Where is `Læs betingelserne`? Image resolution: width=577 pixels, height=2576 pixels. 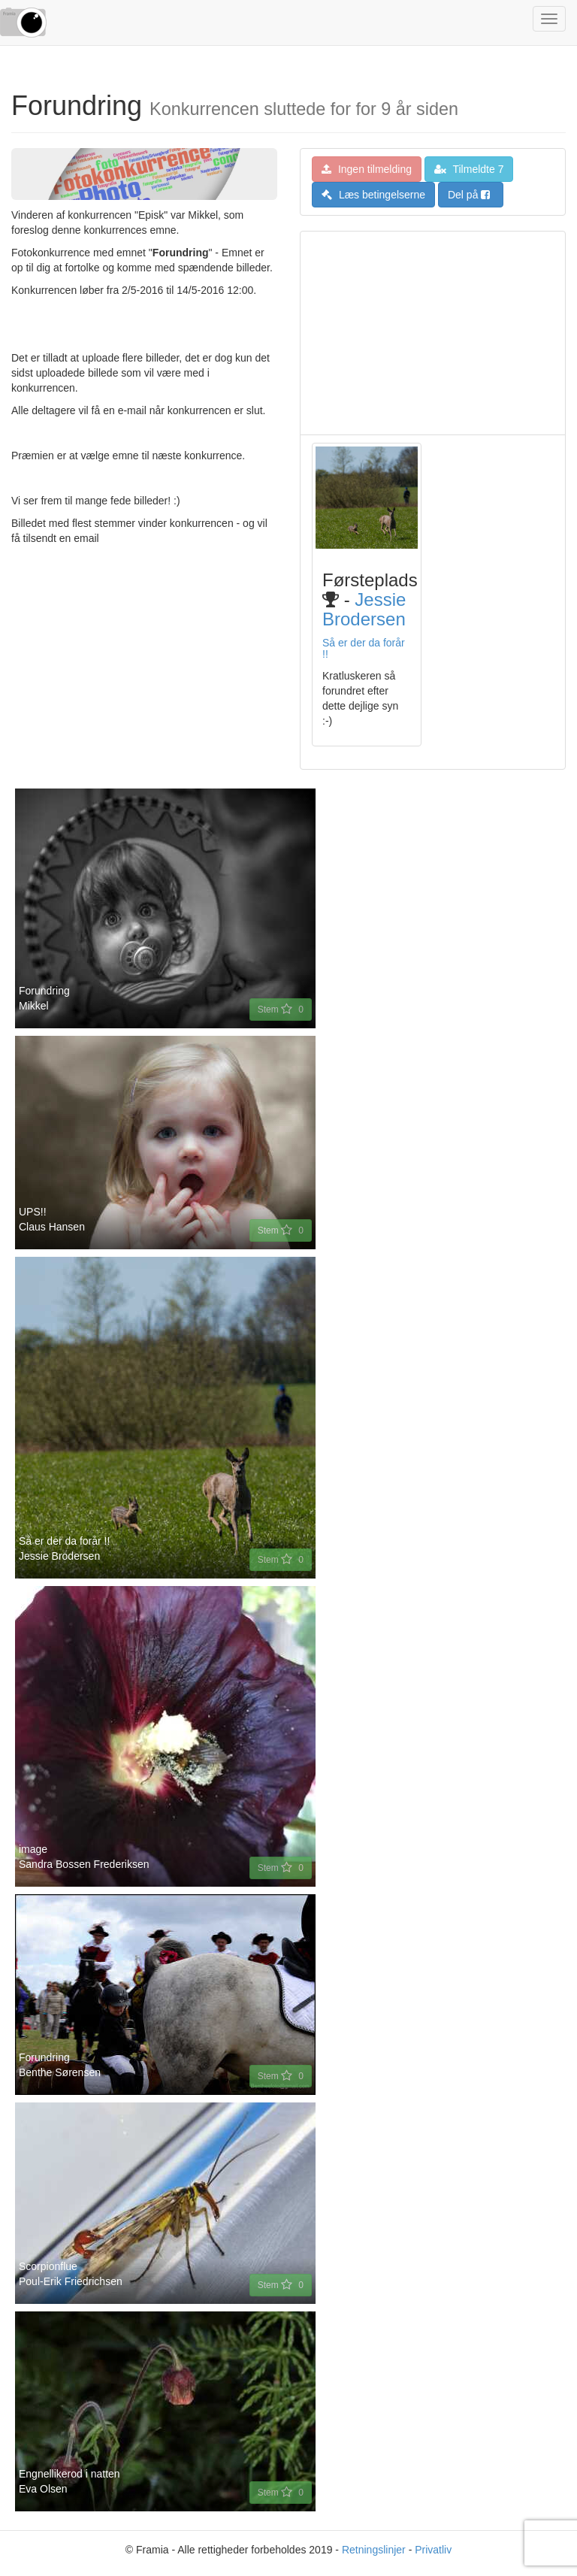 Læs betingelserne is located at coordinates (373, 195).